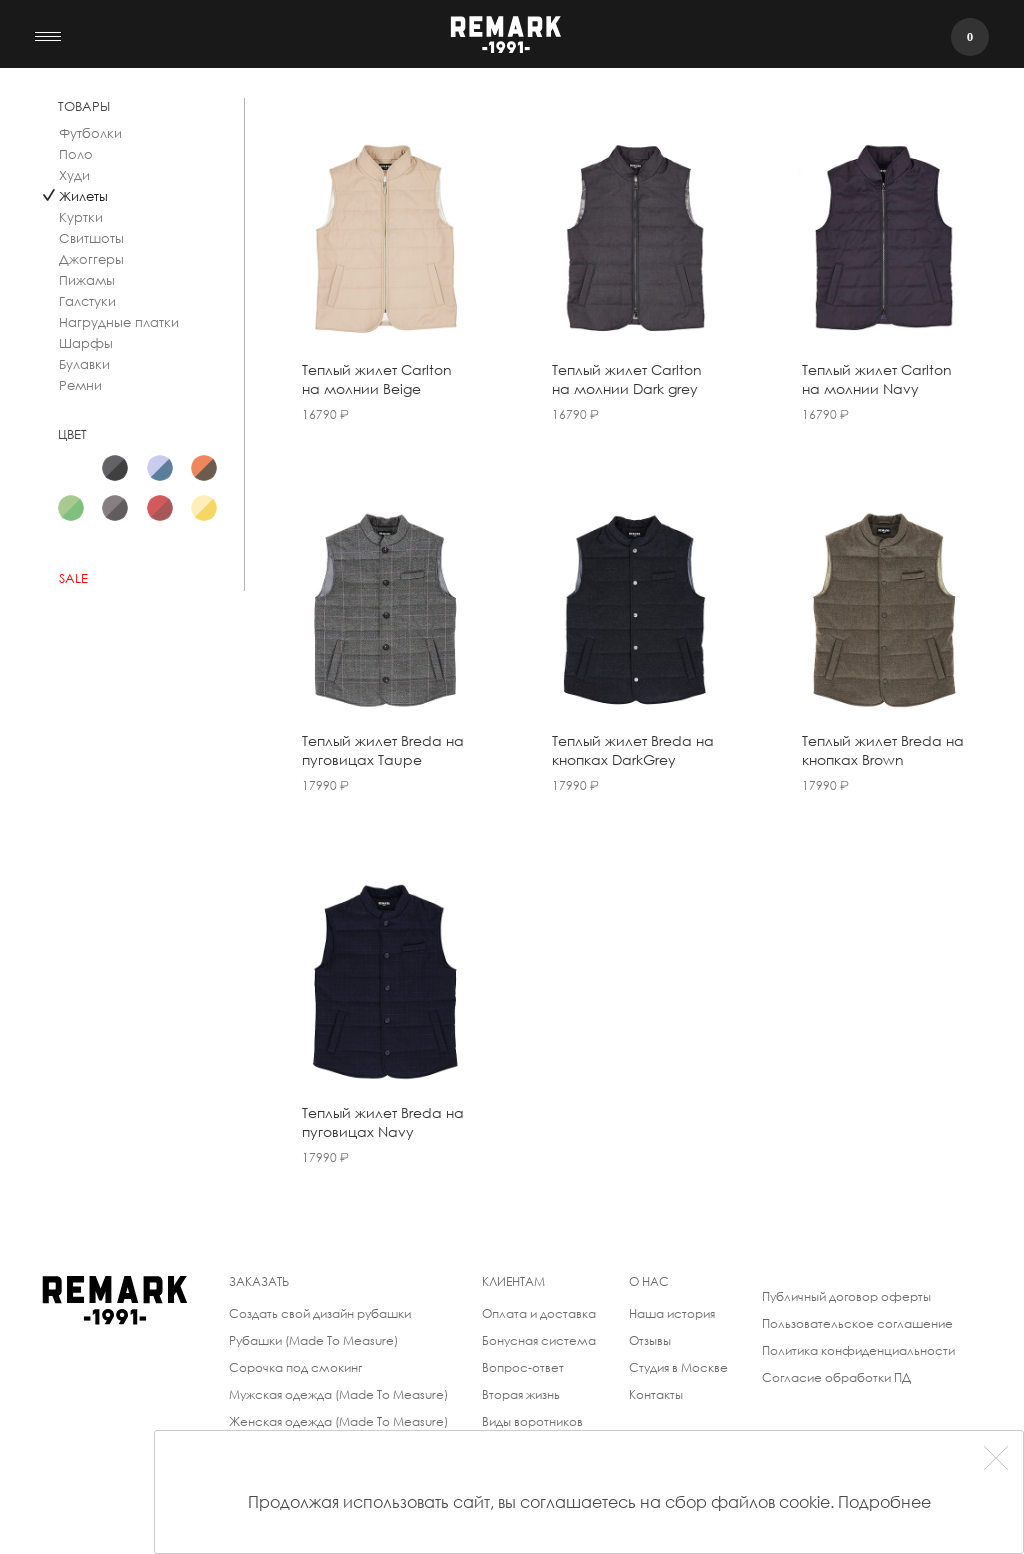  What do you see at coordinates (86, 343) in the screenshot?
I see `Шарфы` at bounding box center [86, 343].